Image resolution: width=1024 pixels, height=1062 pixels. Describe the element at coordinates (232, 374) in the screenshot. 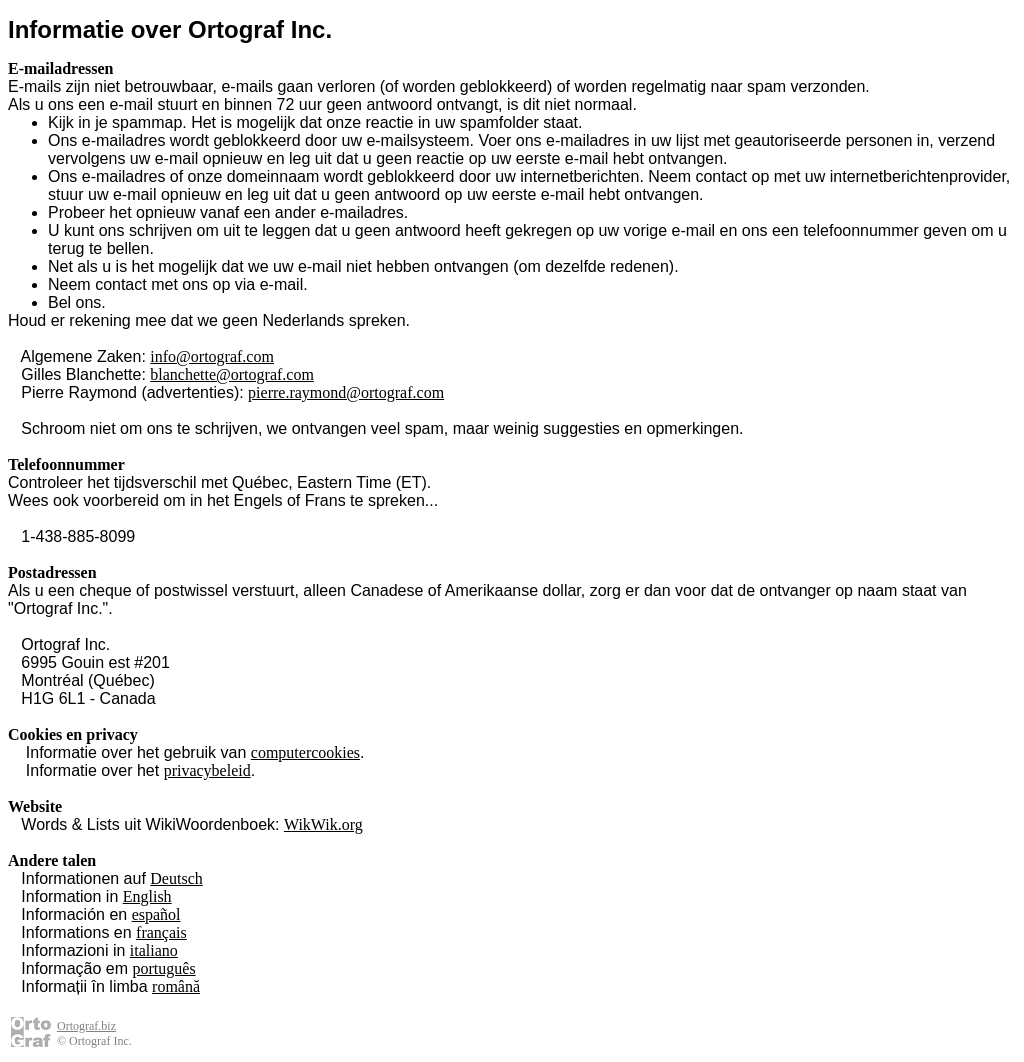

I see `blanchette@ortograf.com` at that location.